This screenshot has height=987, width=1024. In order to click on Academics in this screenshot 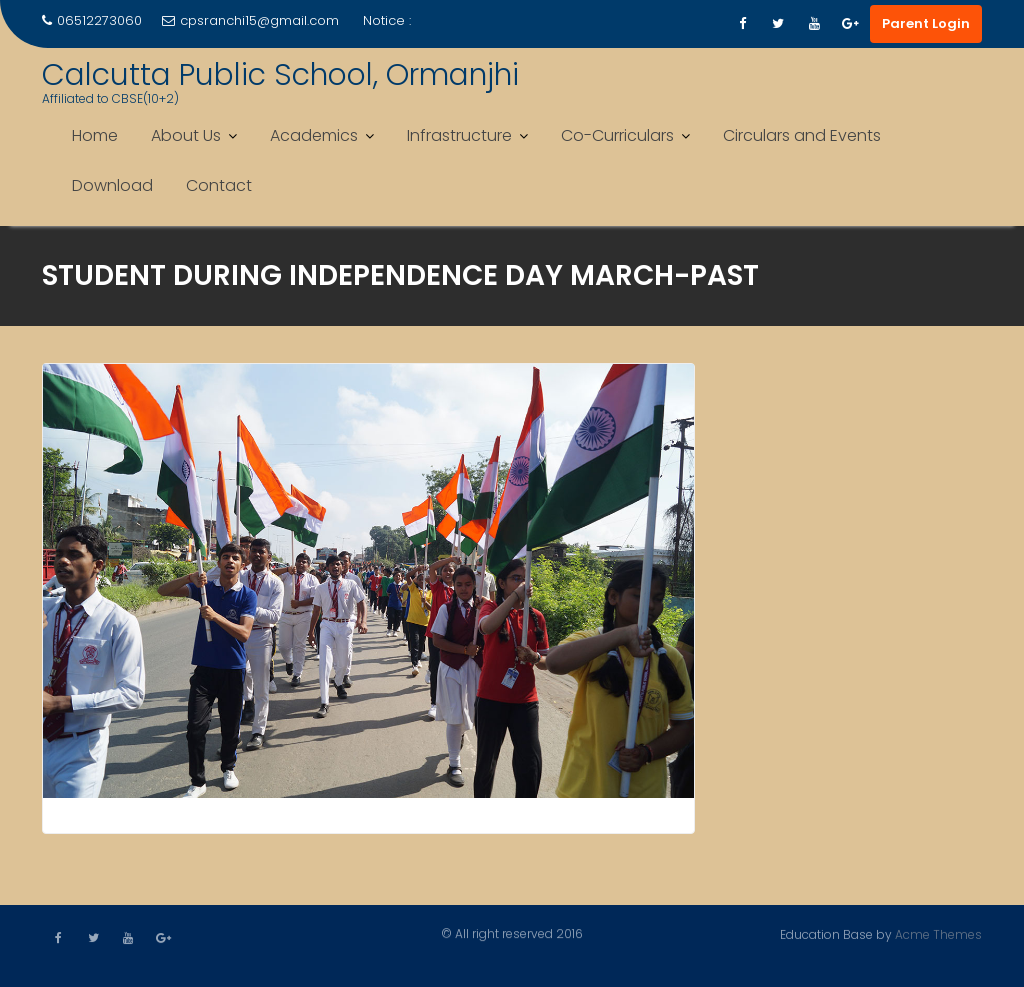, I will do `click(314, 135)`.